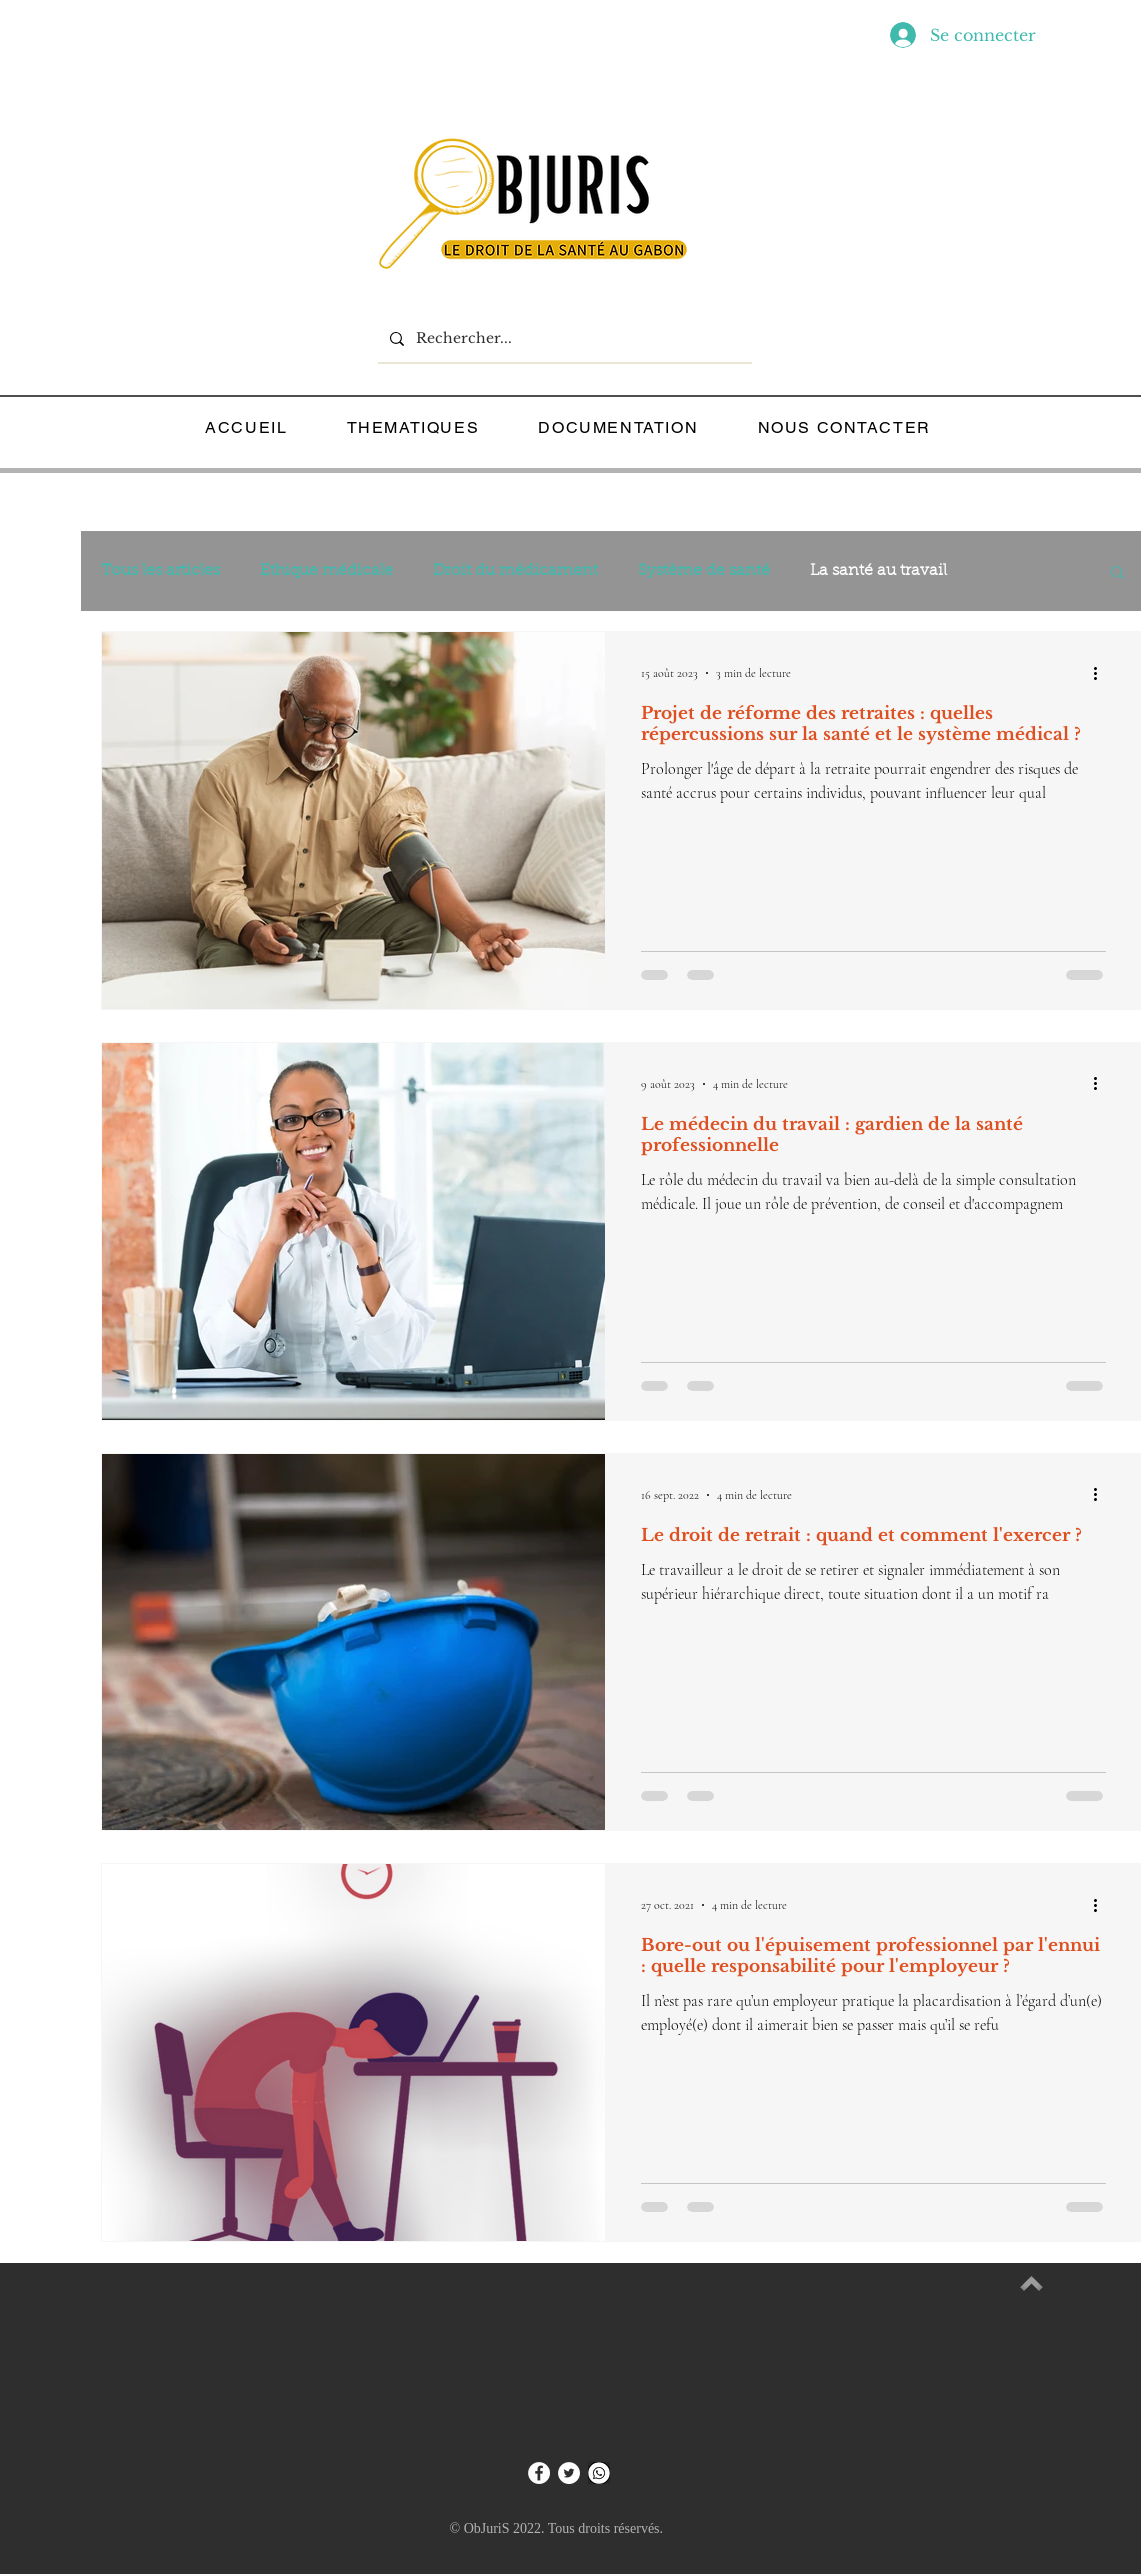 The width and height of the screenshot is (1141, 2574). What do you see at coordinates (1117, 573) in the screenshot?
I see `[button]` at bounding box center [1117, 573].